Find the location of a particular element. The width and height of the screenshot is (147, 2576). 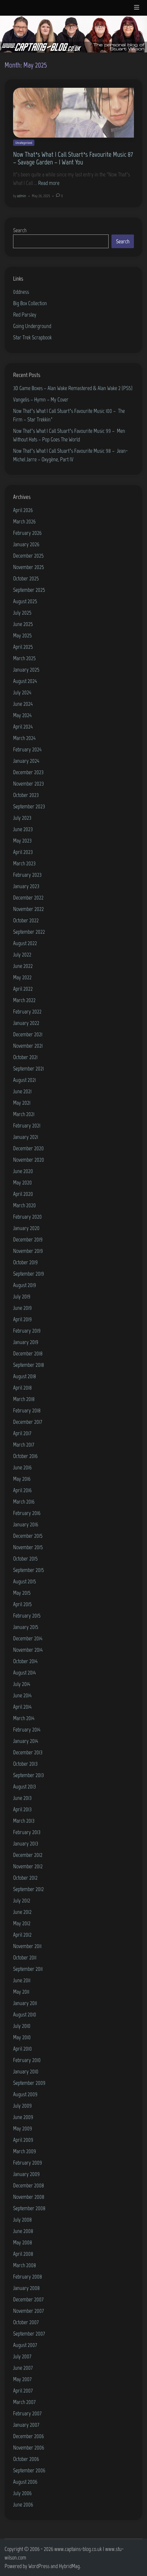

April 2017 is located at coordinates (22, 1433).